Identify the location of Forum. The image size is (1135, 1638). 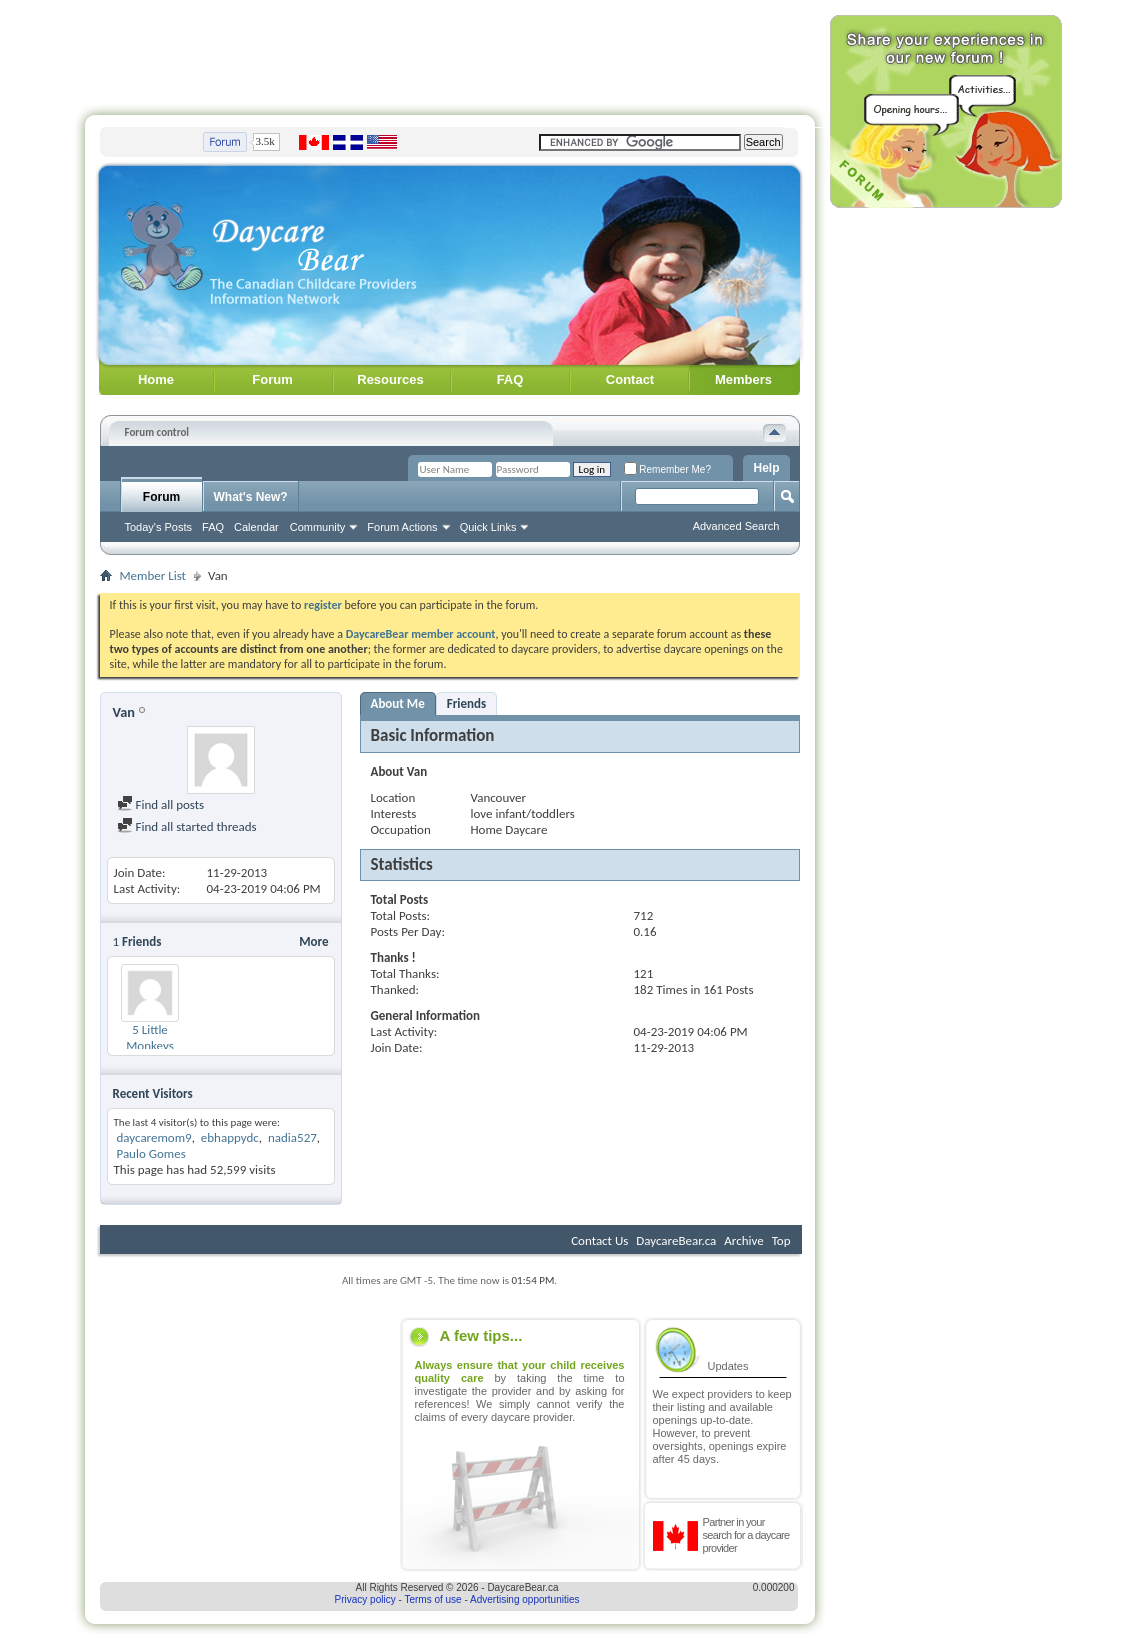
(272, 379).